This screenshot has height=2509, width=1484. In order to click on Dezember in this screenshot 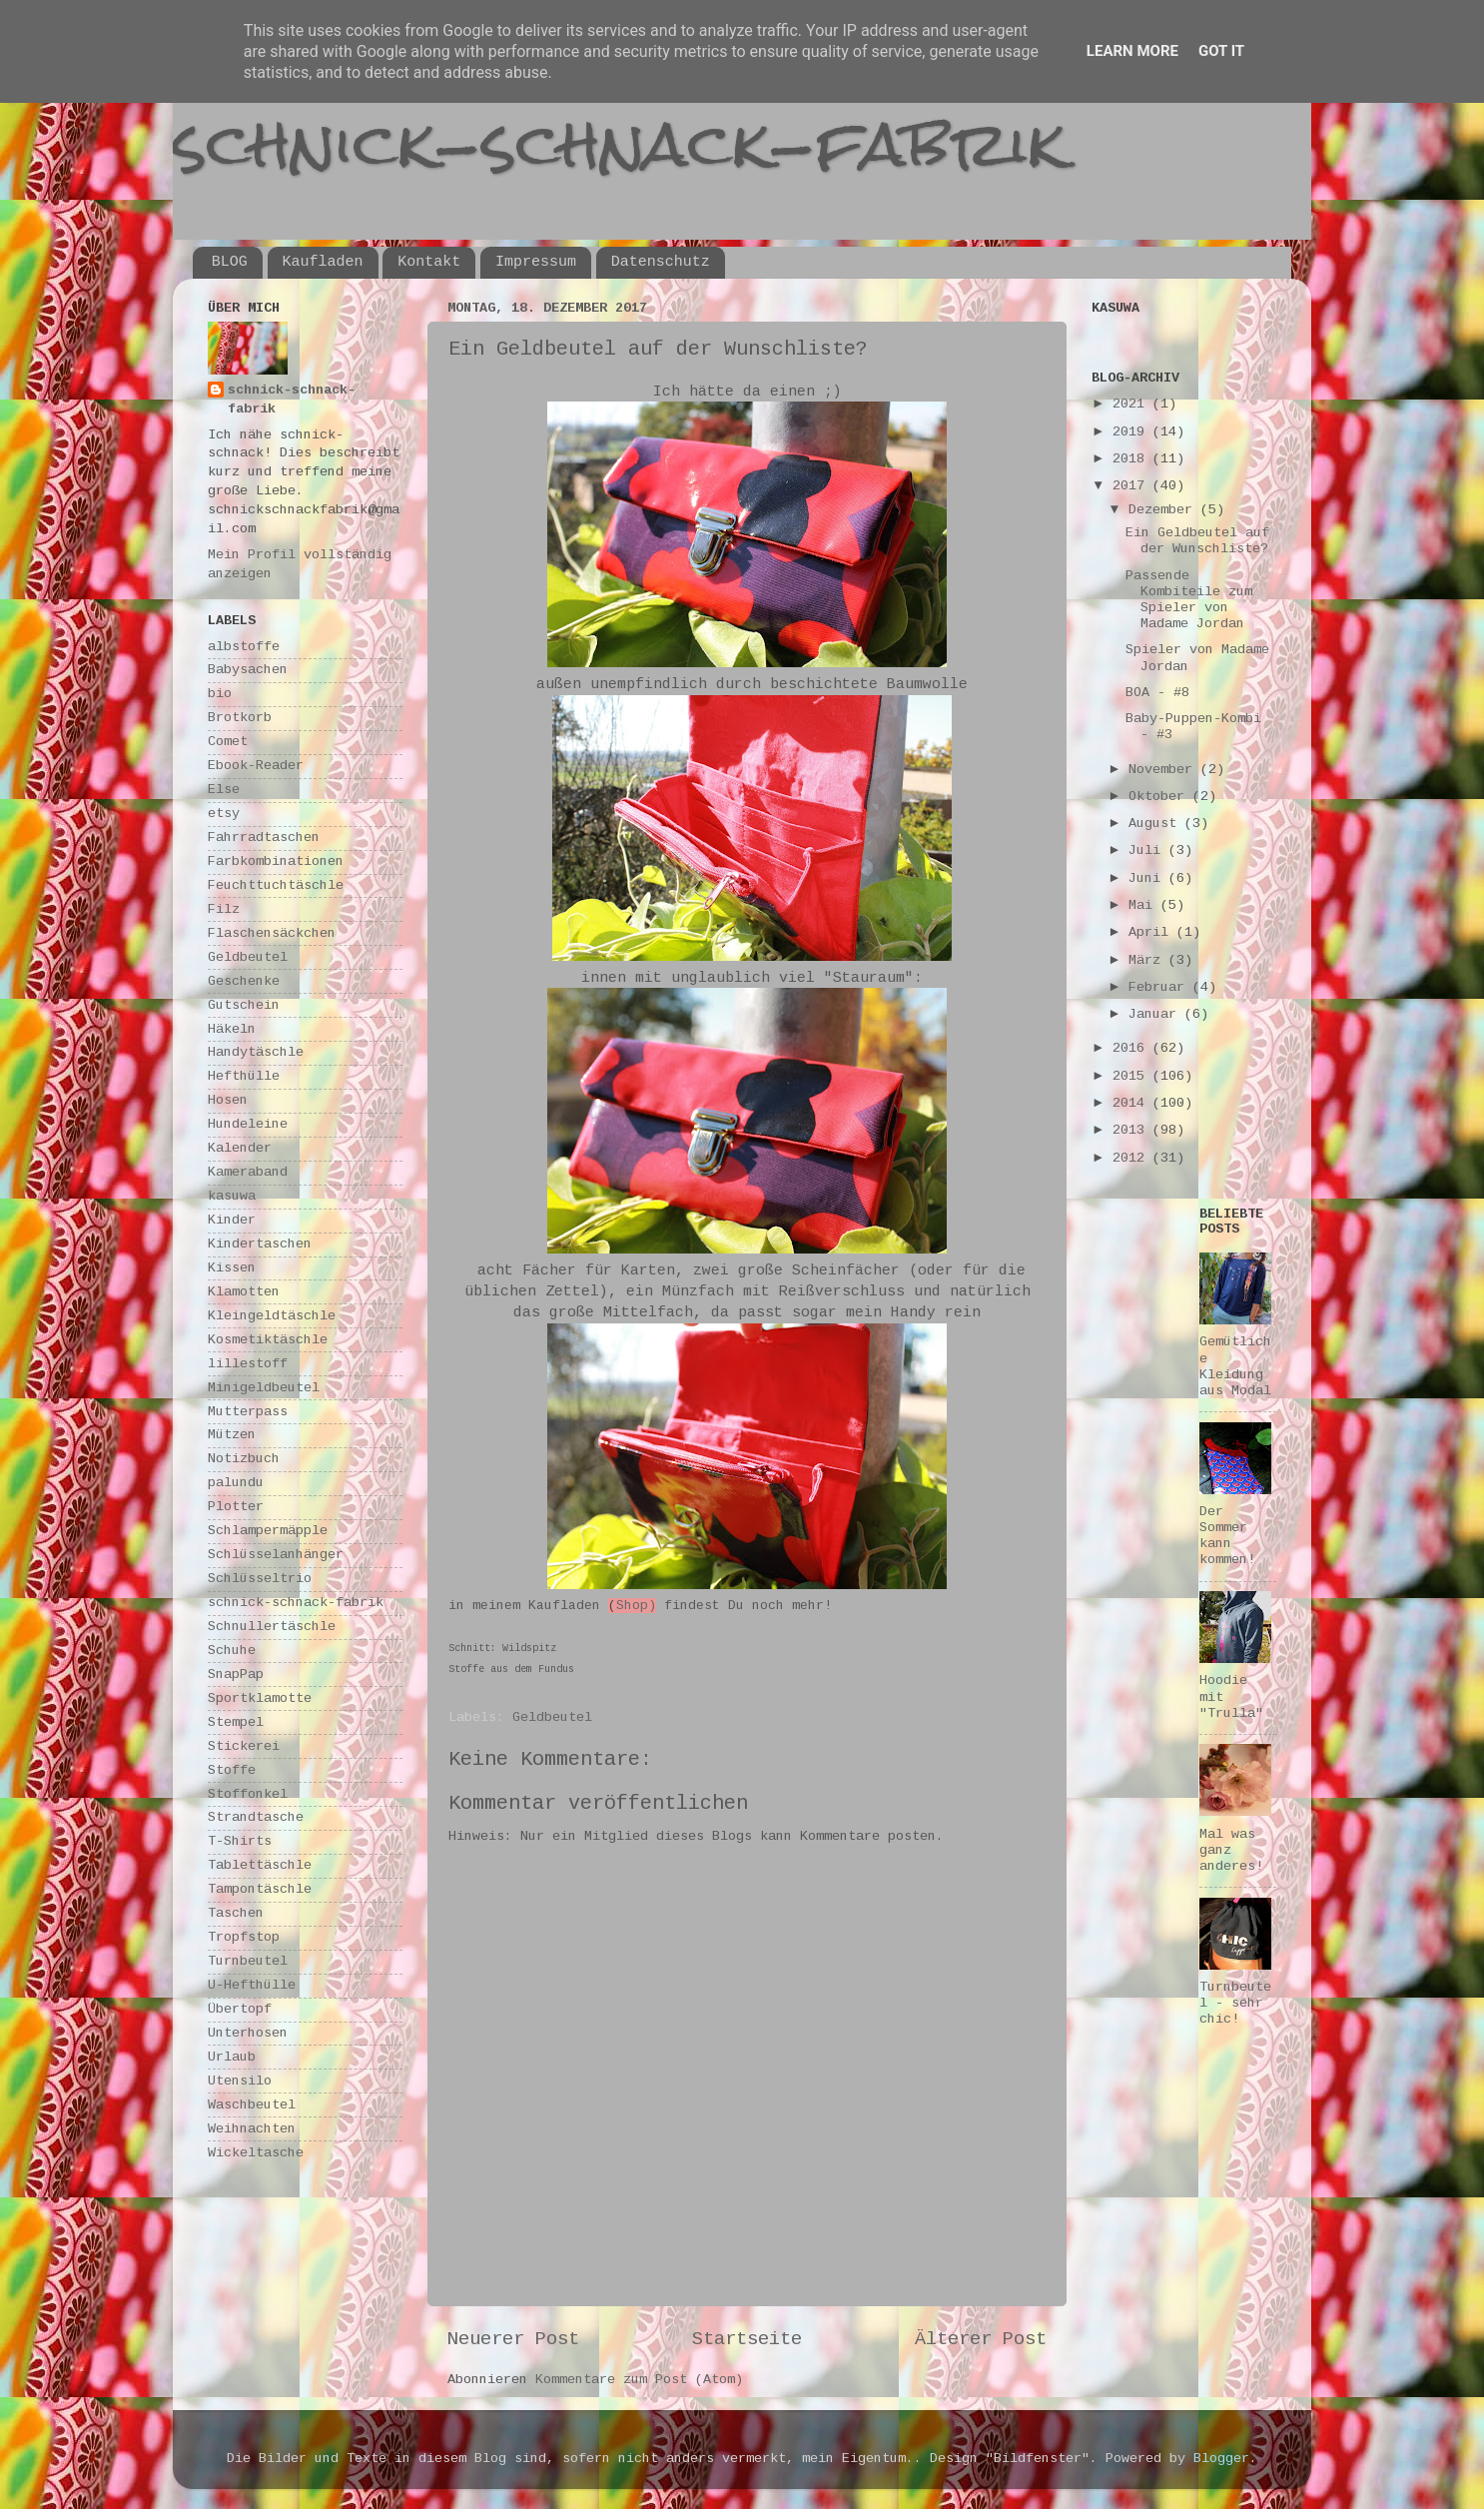, I will do `click(1164, 509)`.